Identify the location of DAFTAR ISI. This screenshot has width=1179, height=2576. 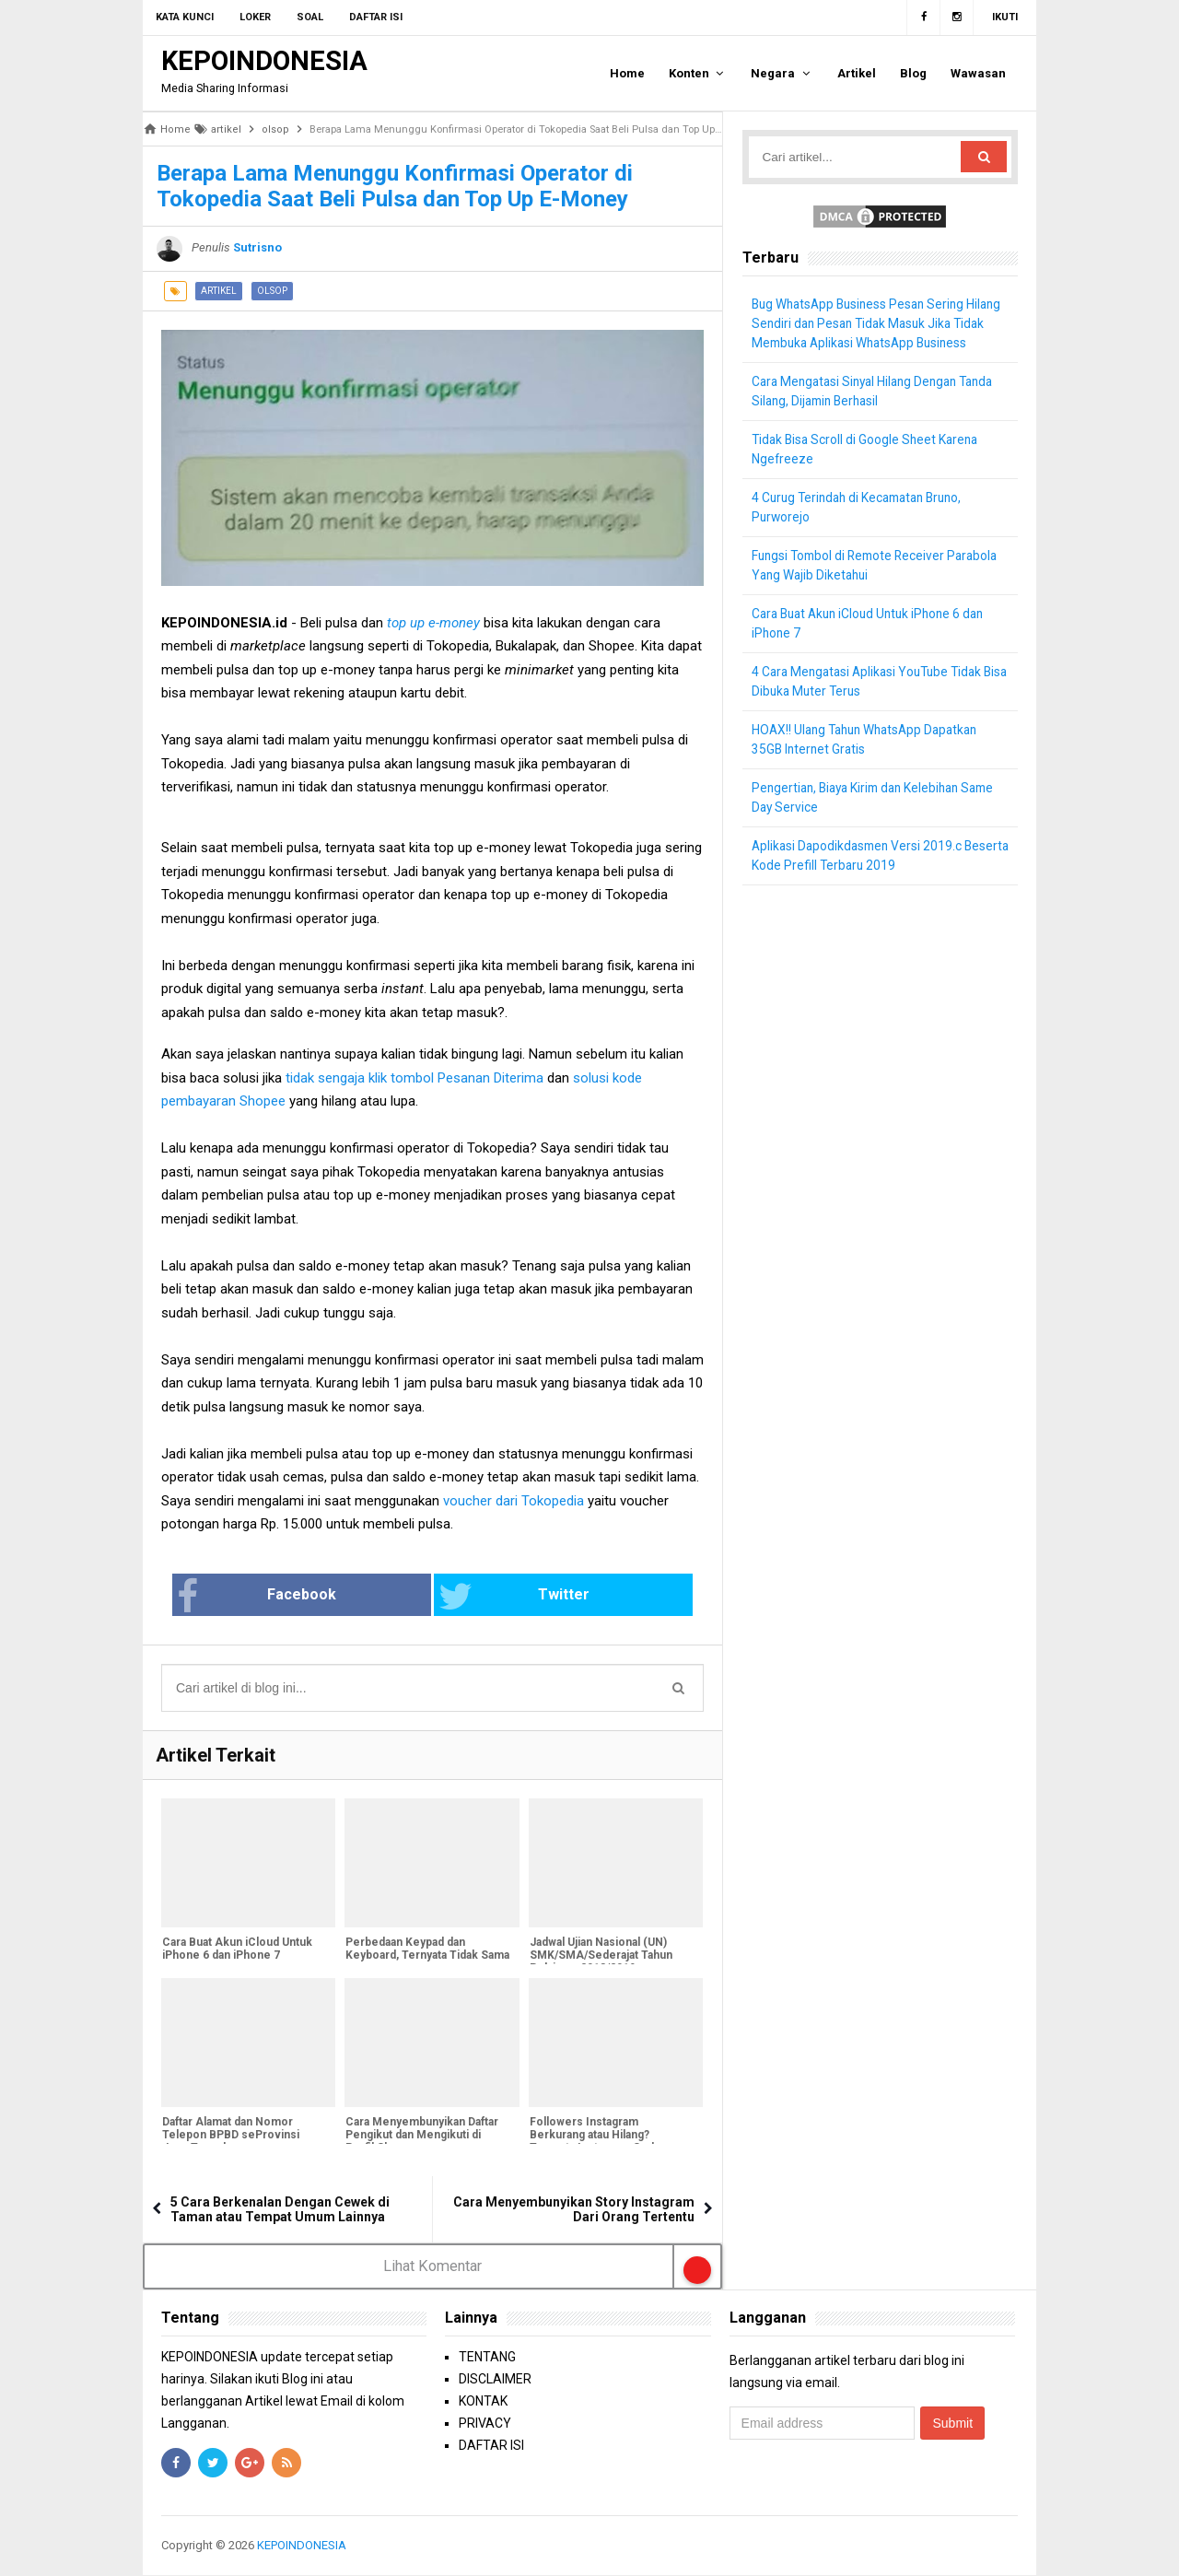
(491, 2446).